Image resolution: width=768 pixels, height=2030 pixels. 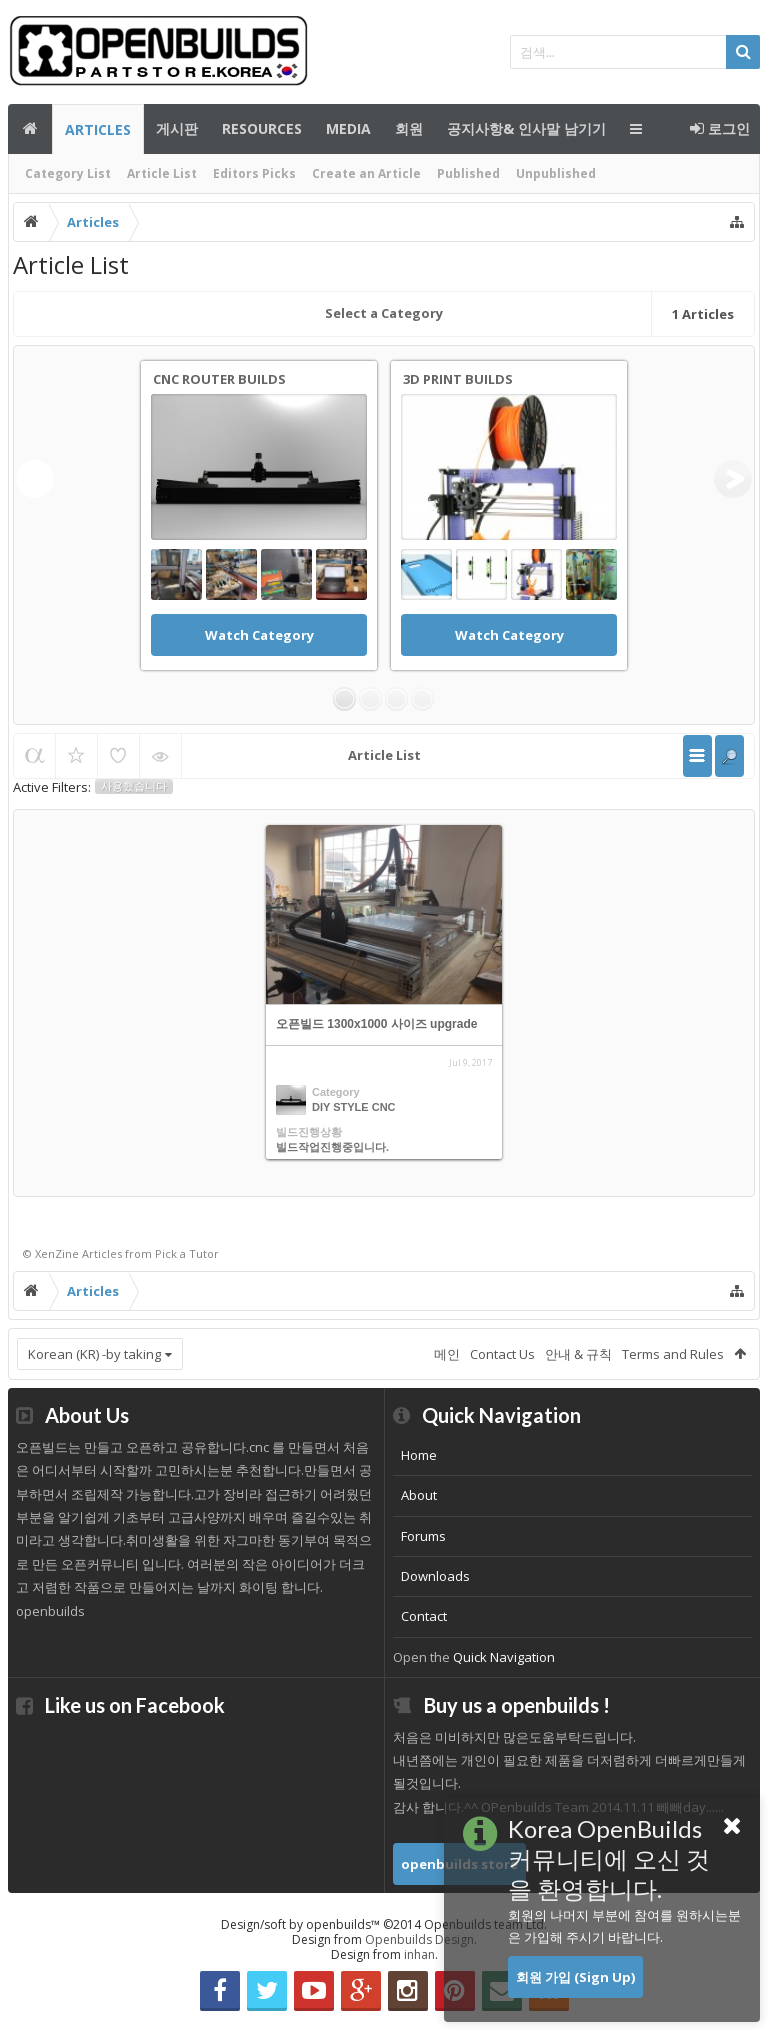 I want to click on Articles, so click(x=98, y=129).